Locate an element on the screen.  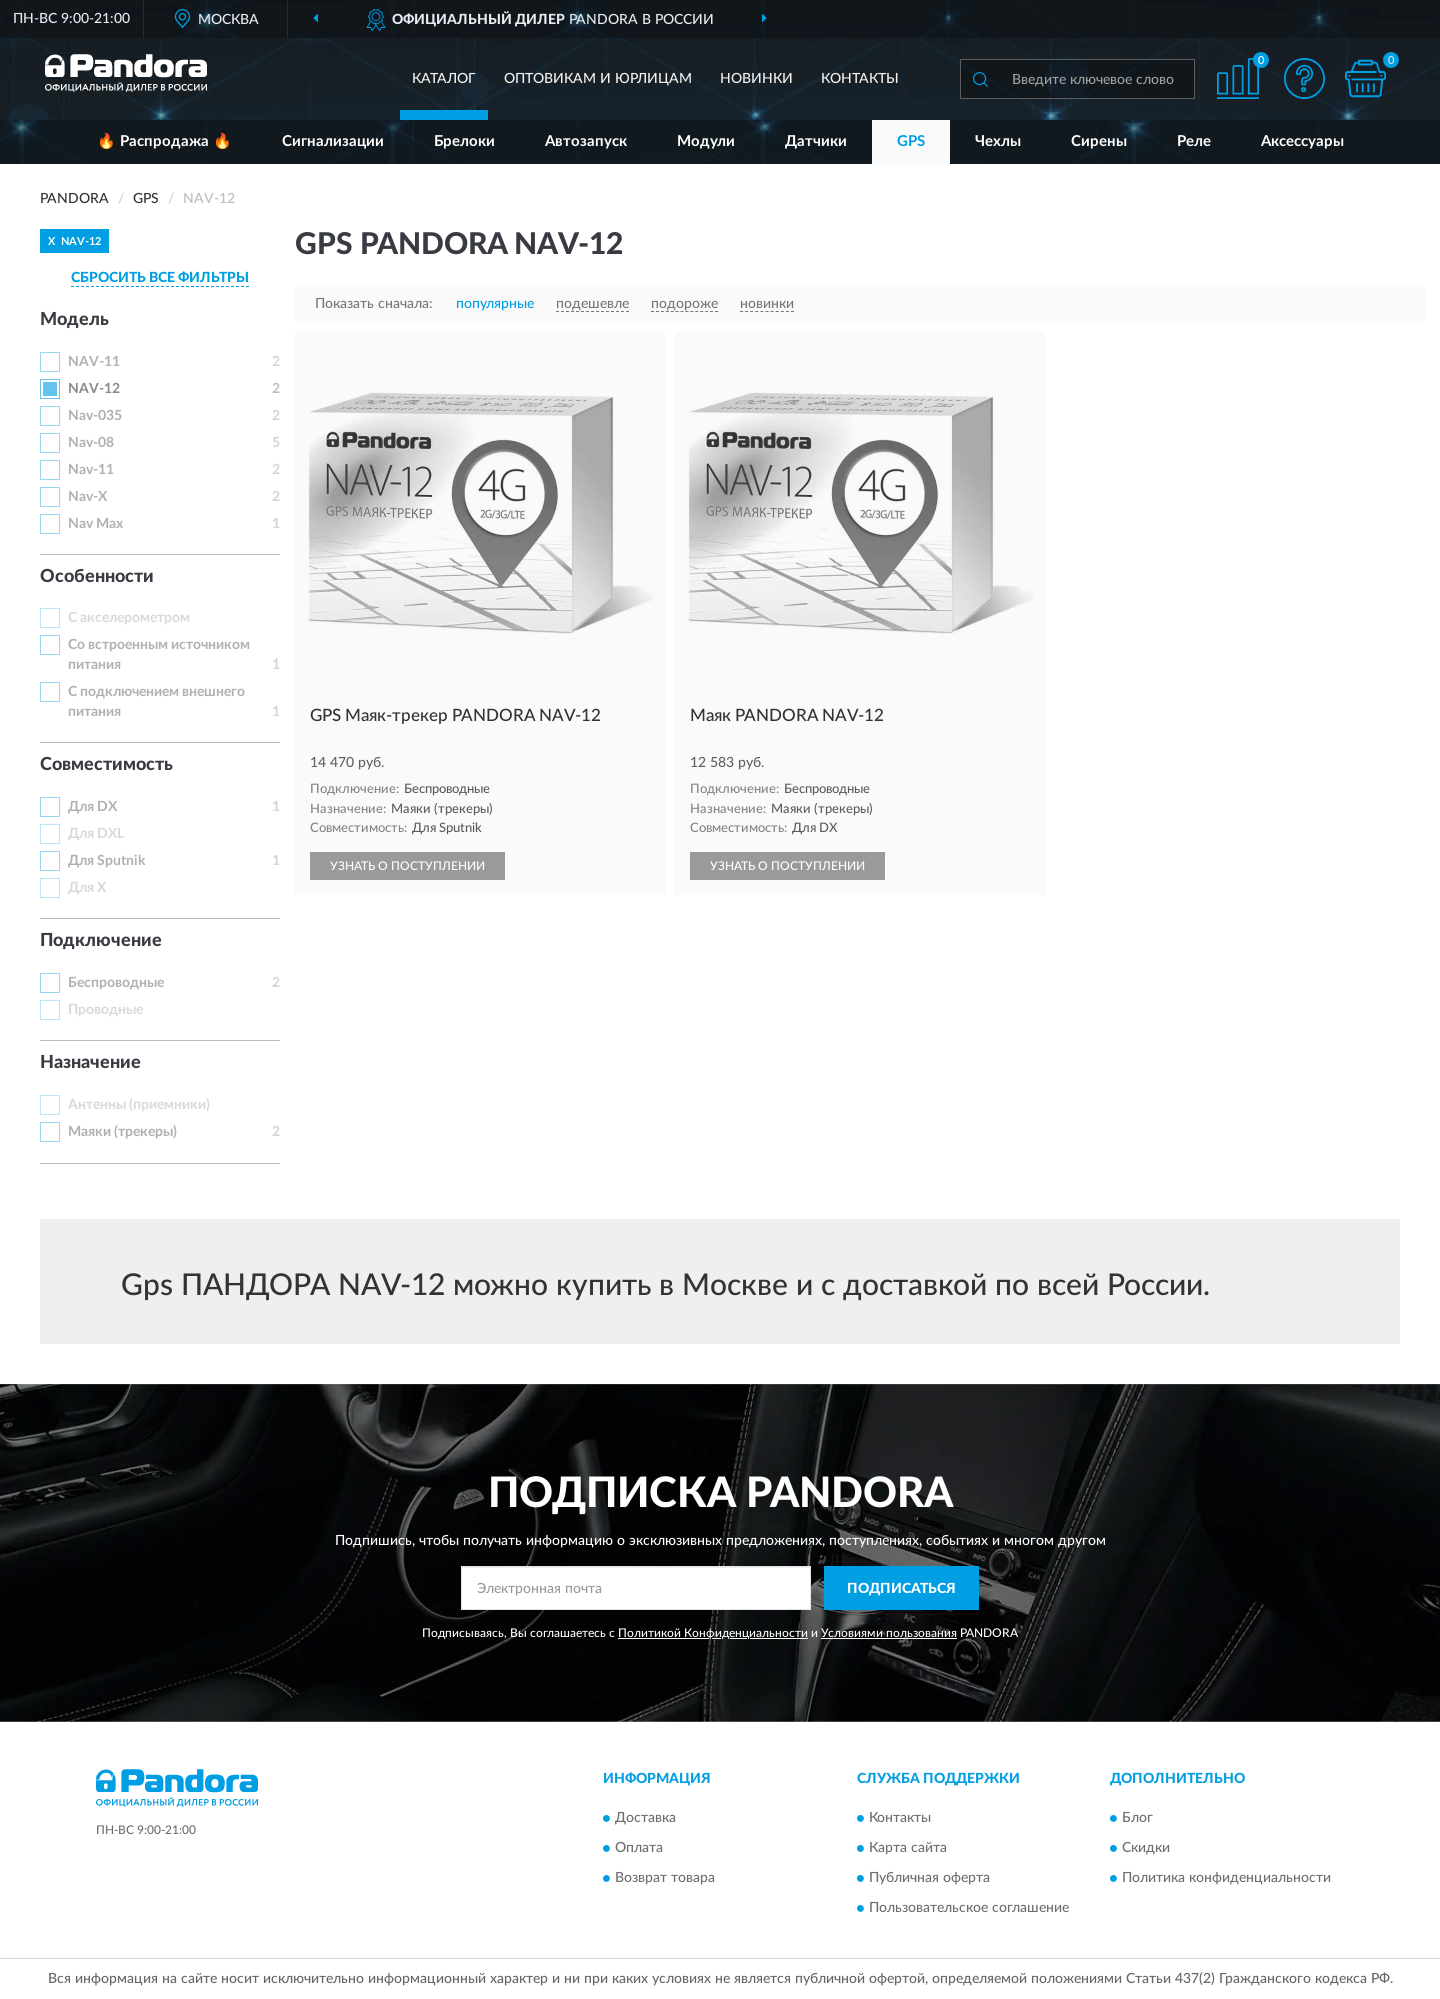
Пользовательское соглашение is located at coordinates (969, 1908).